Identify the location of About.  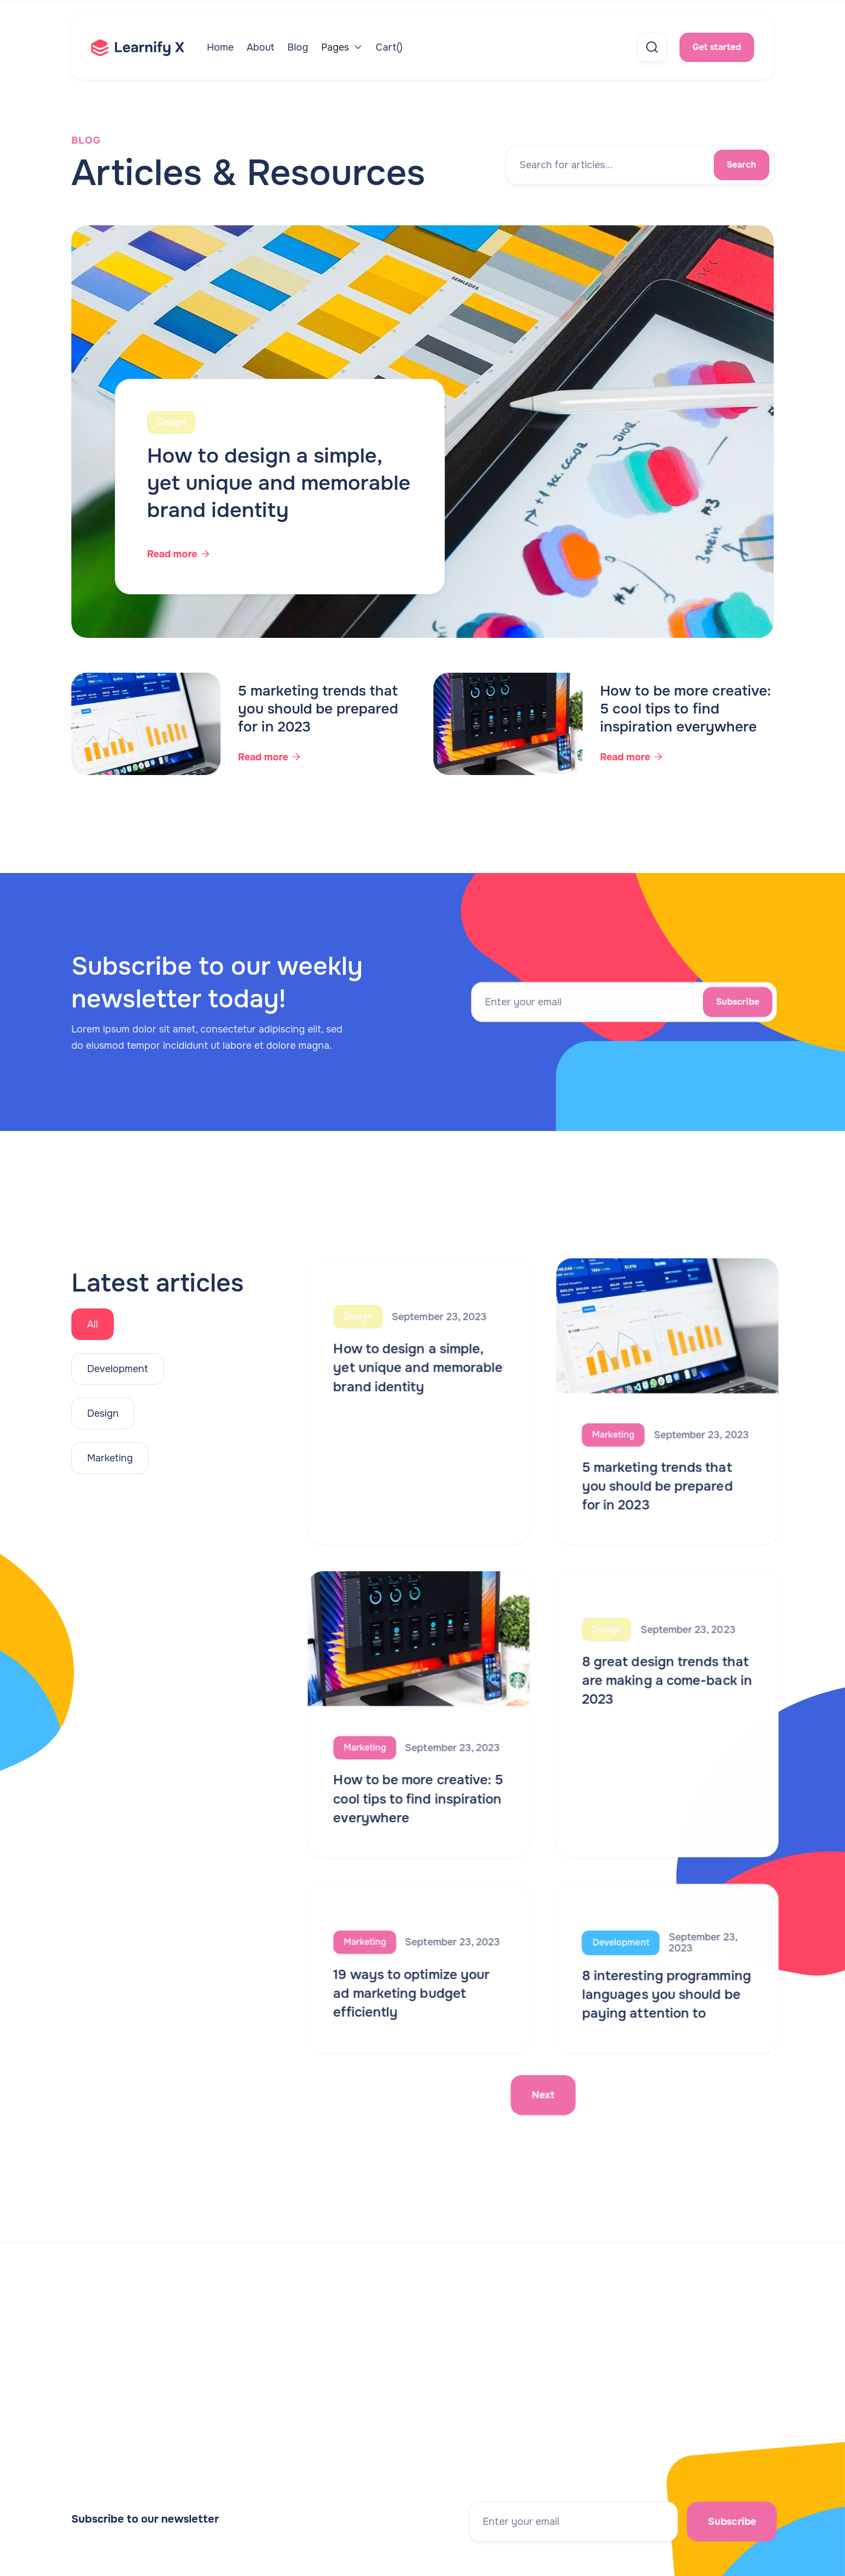
(260, 47).